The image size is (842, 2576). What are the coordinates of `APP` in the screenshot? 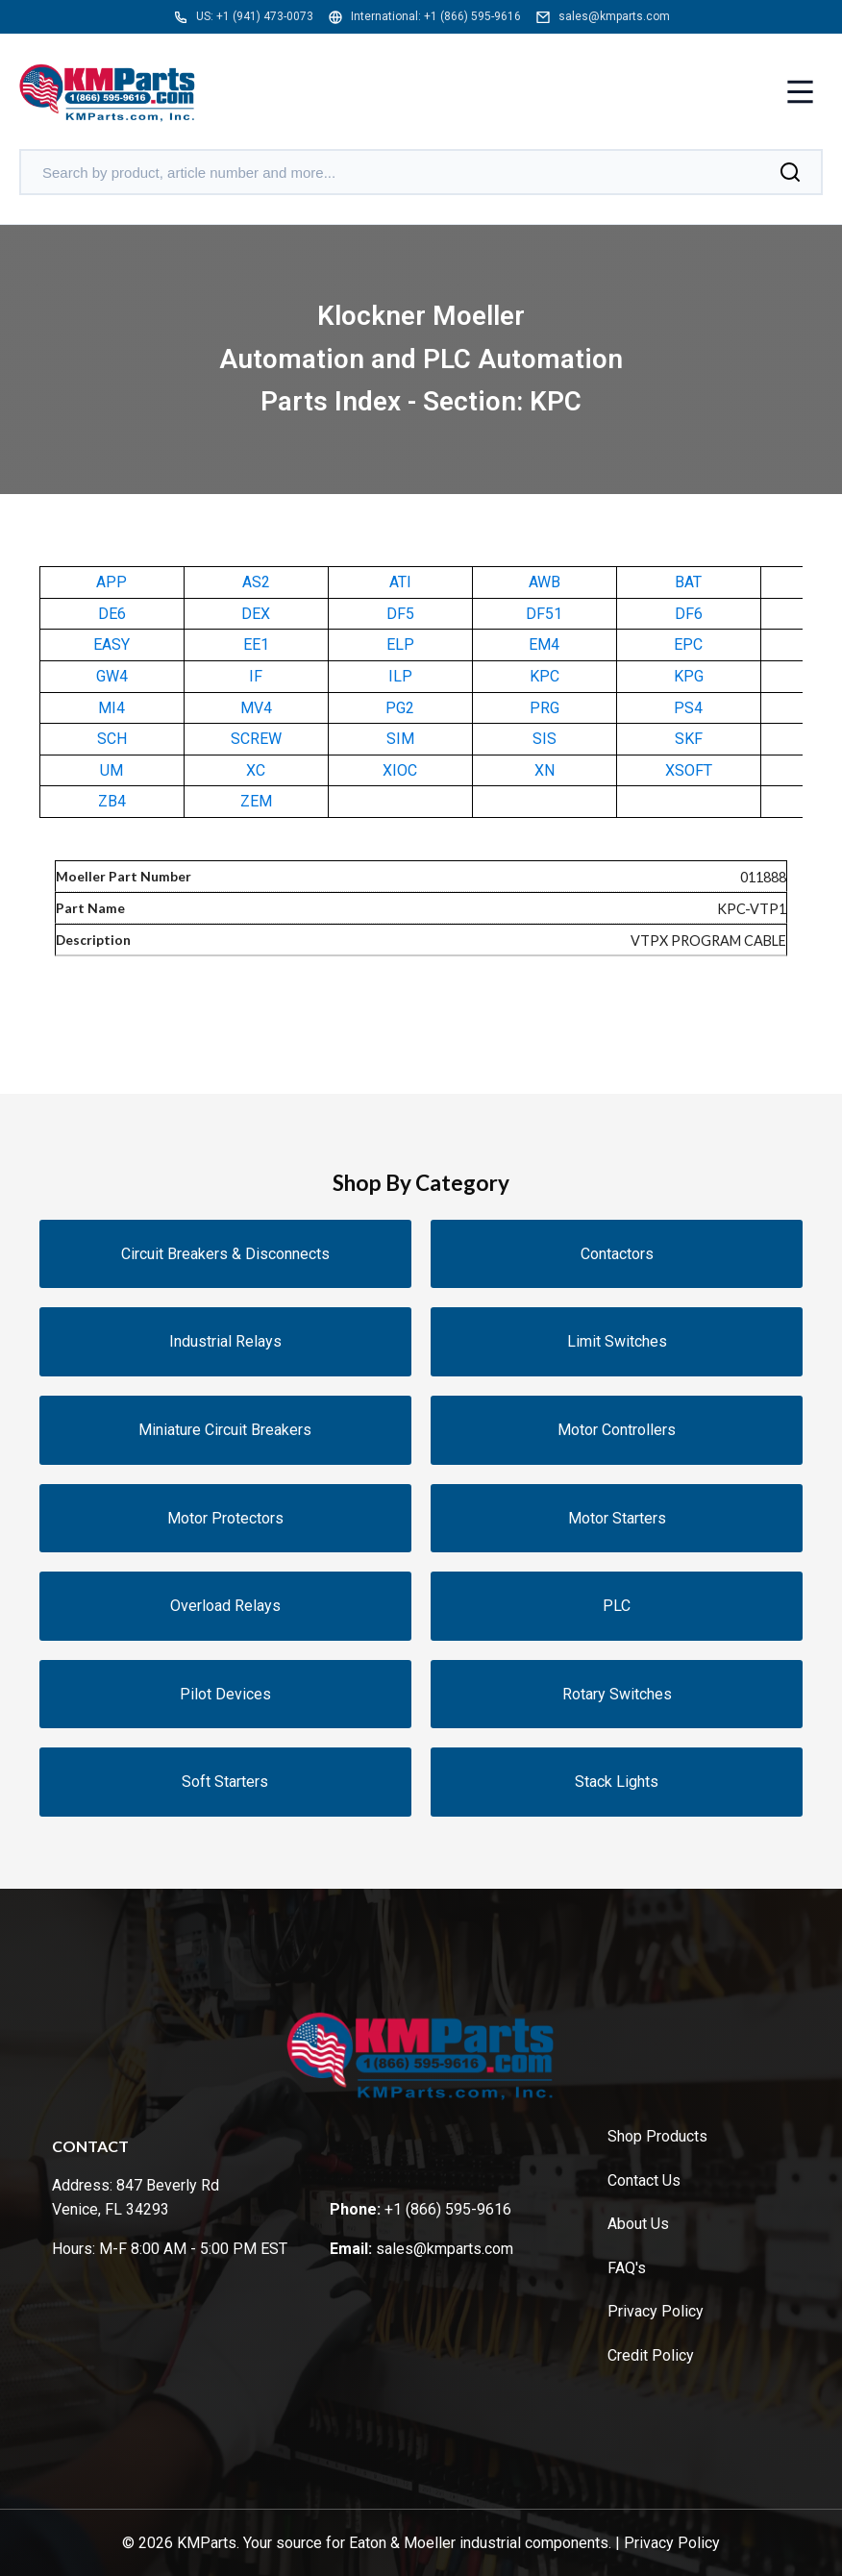 It's located at (111, 582).